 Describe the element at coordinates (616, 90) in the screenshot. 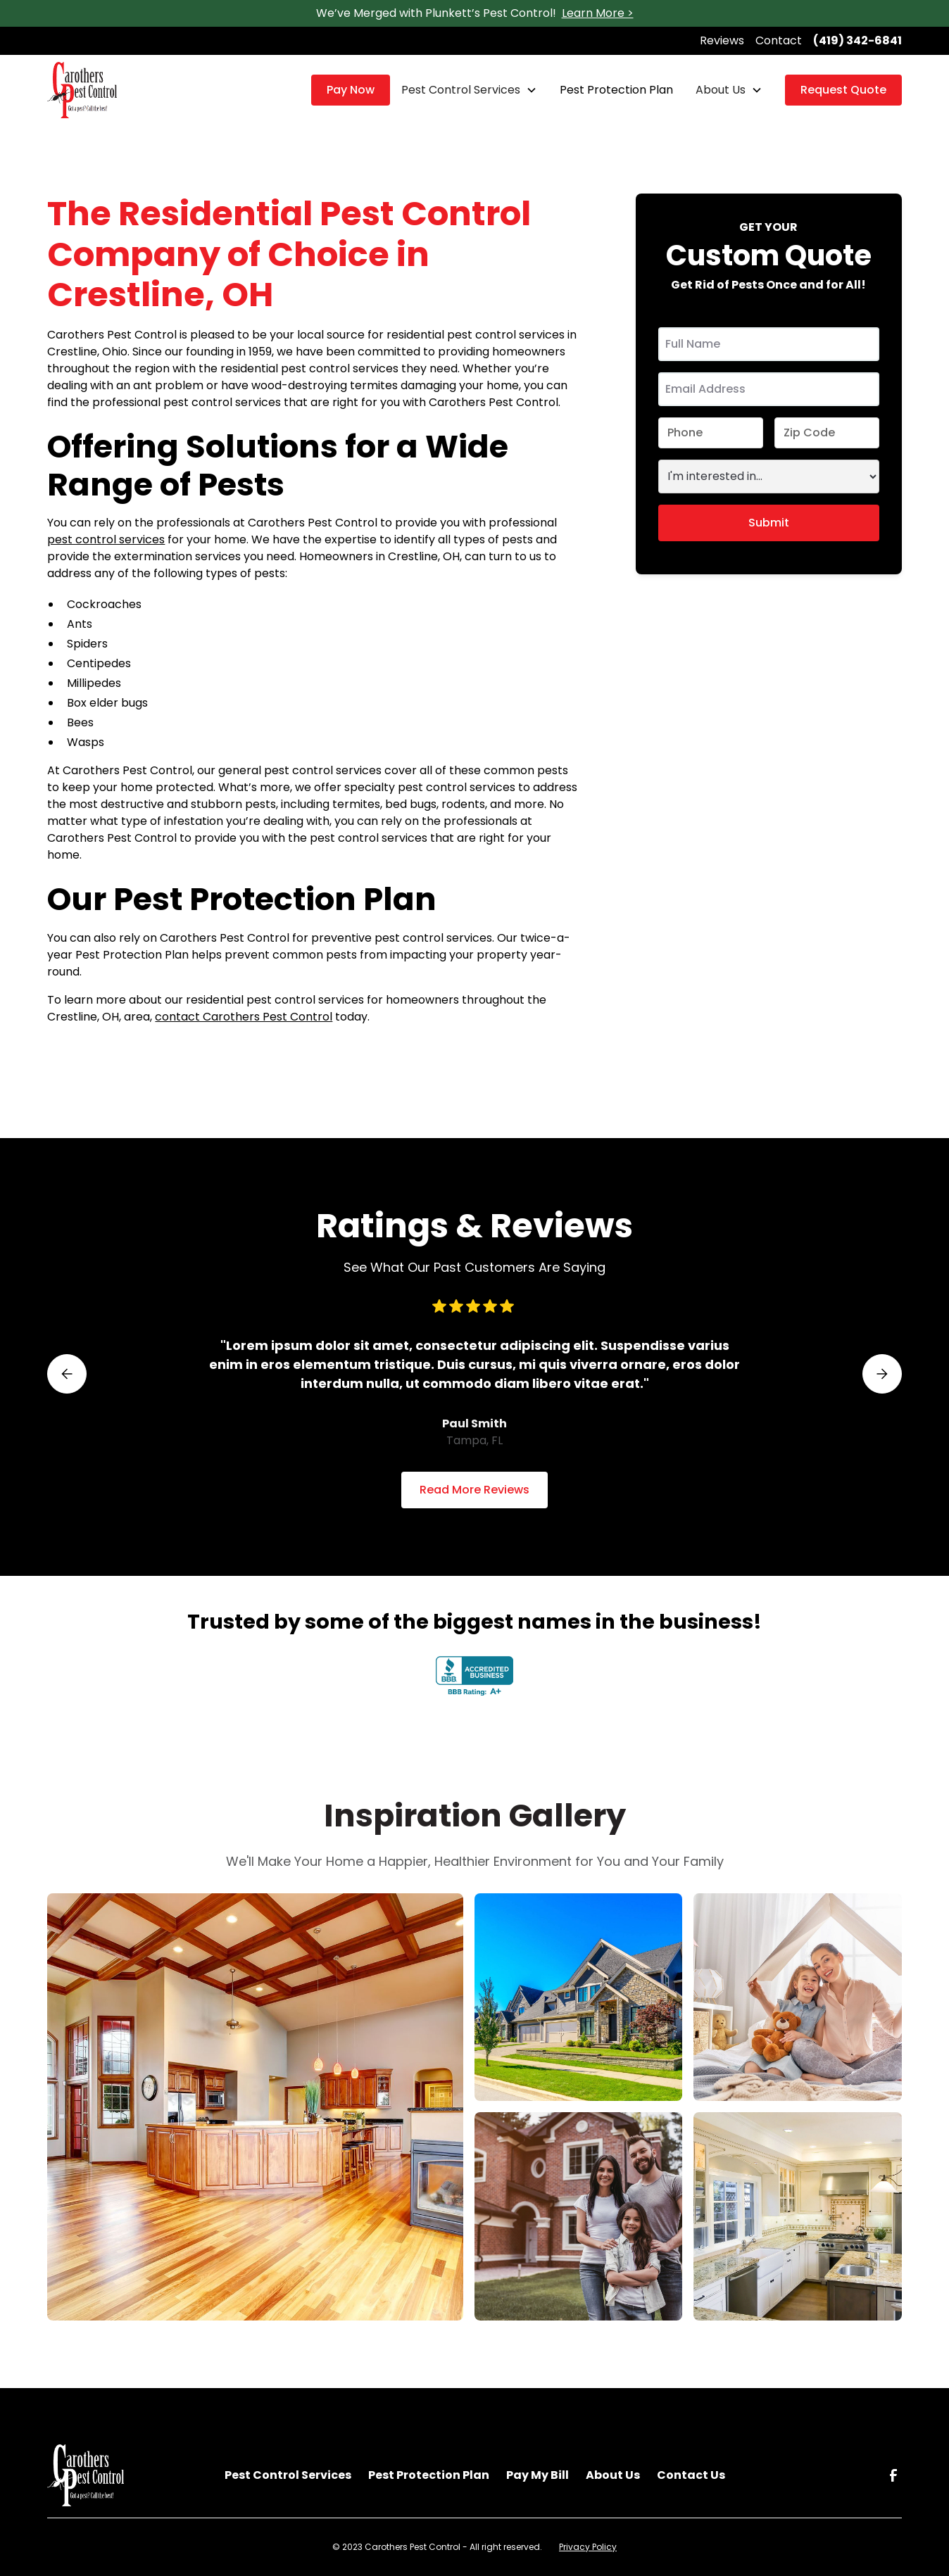

I see `Pest Protection Plan` at that location.